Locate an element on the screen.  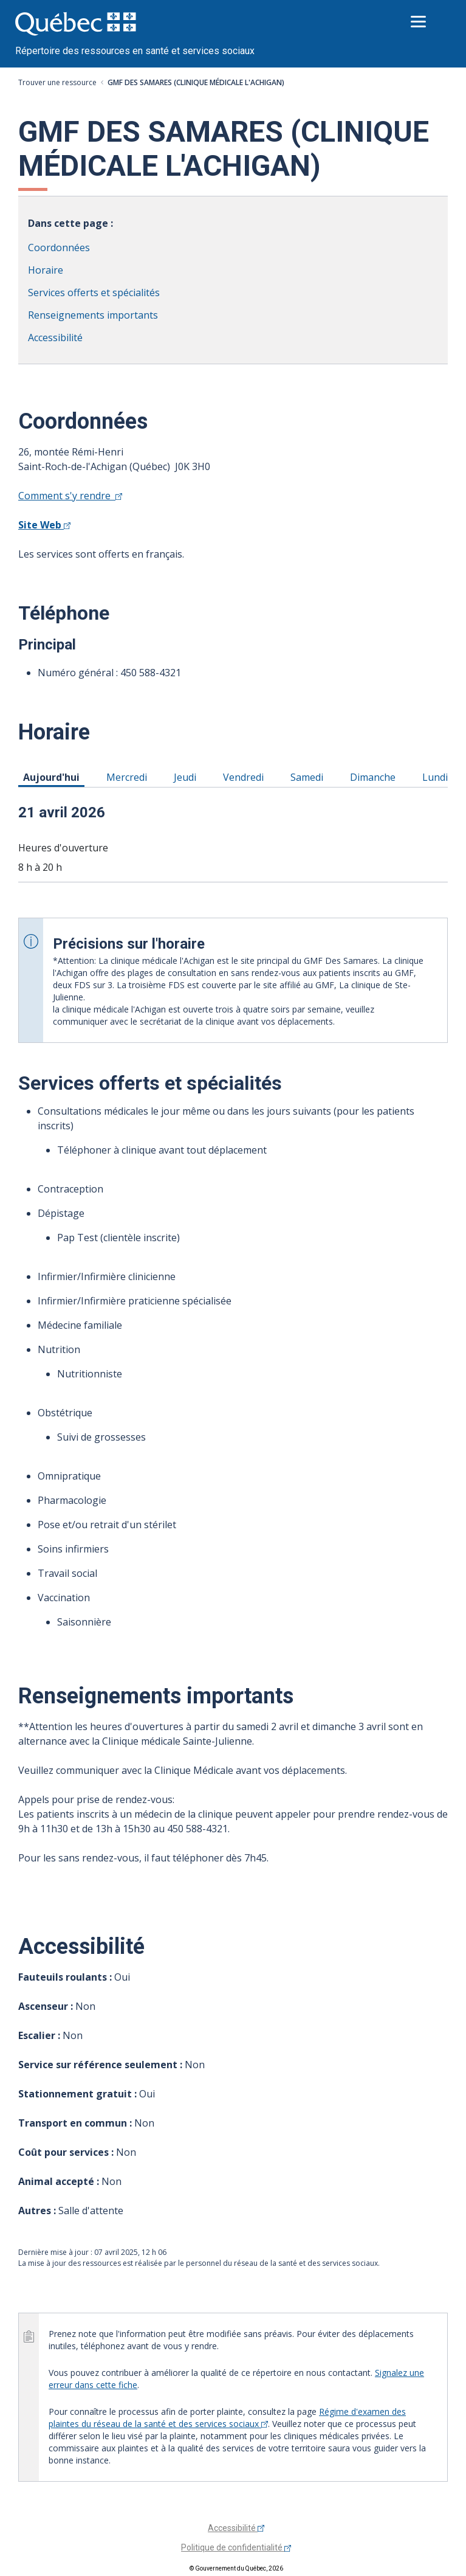
Vendredi is located at coordinates (245, 776).